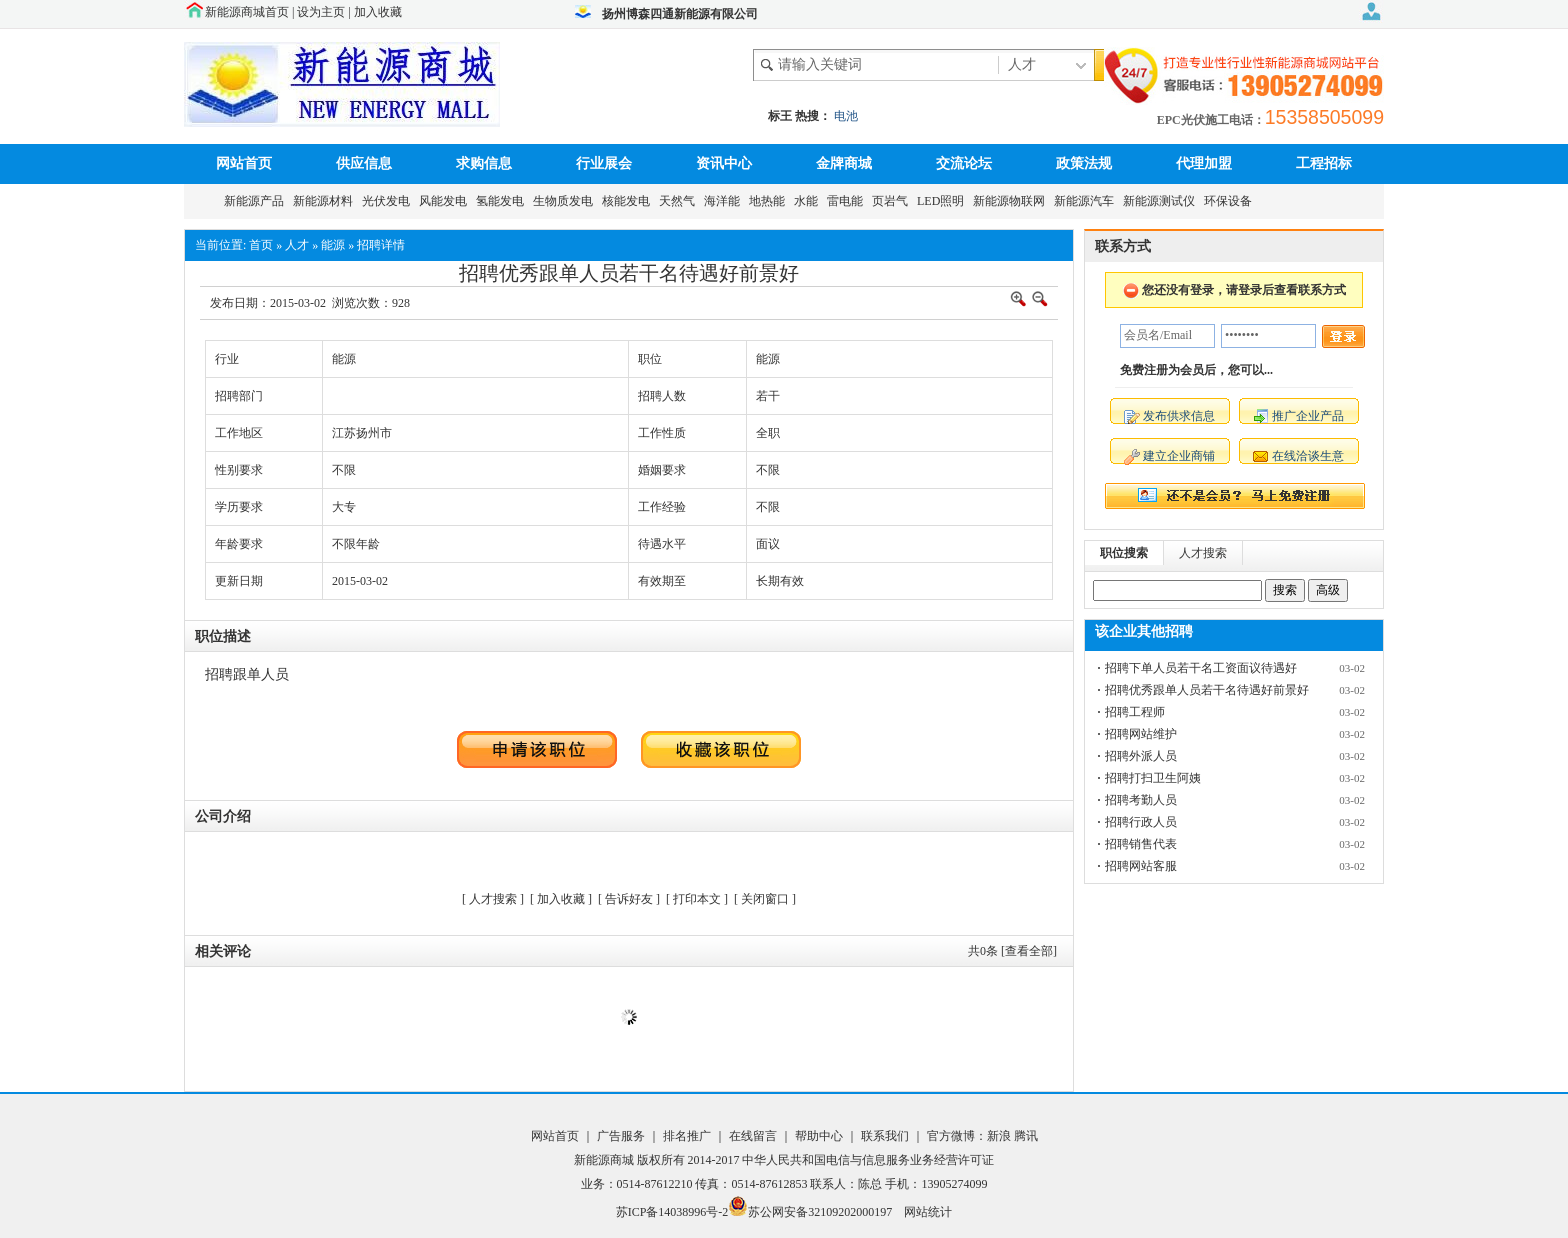 This screenshot has height=1238, width=1568. I want to click on 招聘行政人员, so click(1141, 822).